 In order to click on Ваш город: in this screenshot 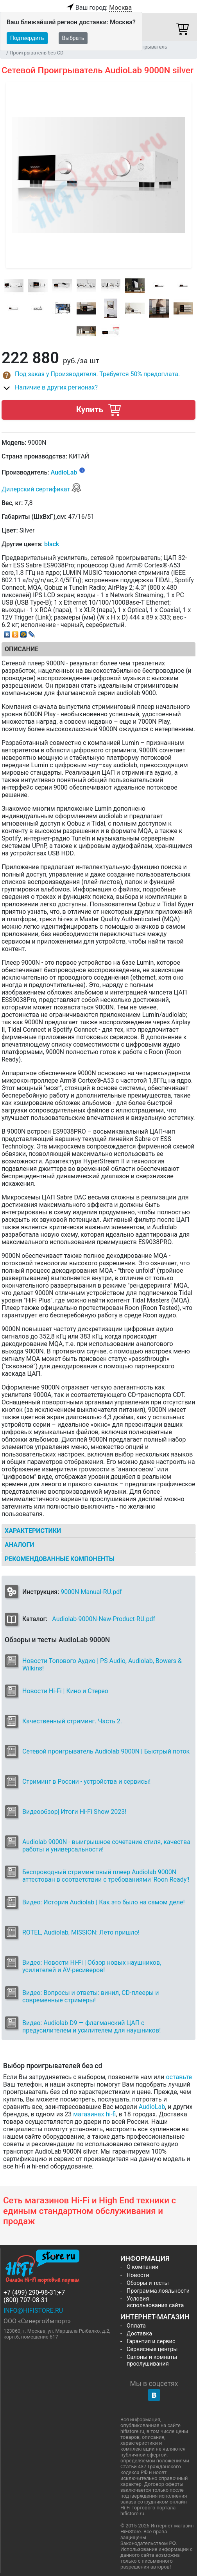, I will do `click(98, 8)`.